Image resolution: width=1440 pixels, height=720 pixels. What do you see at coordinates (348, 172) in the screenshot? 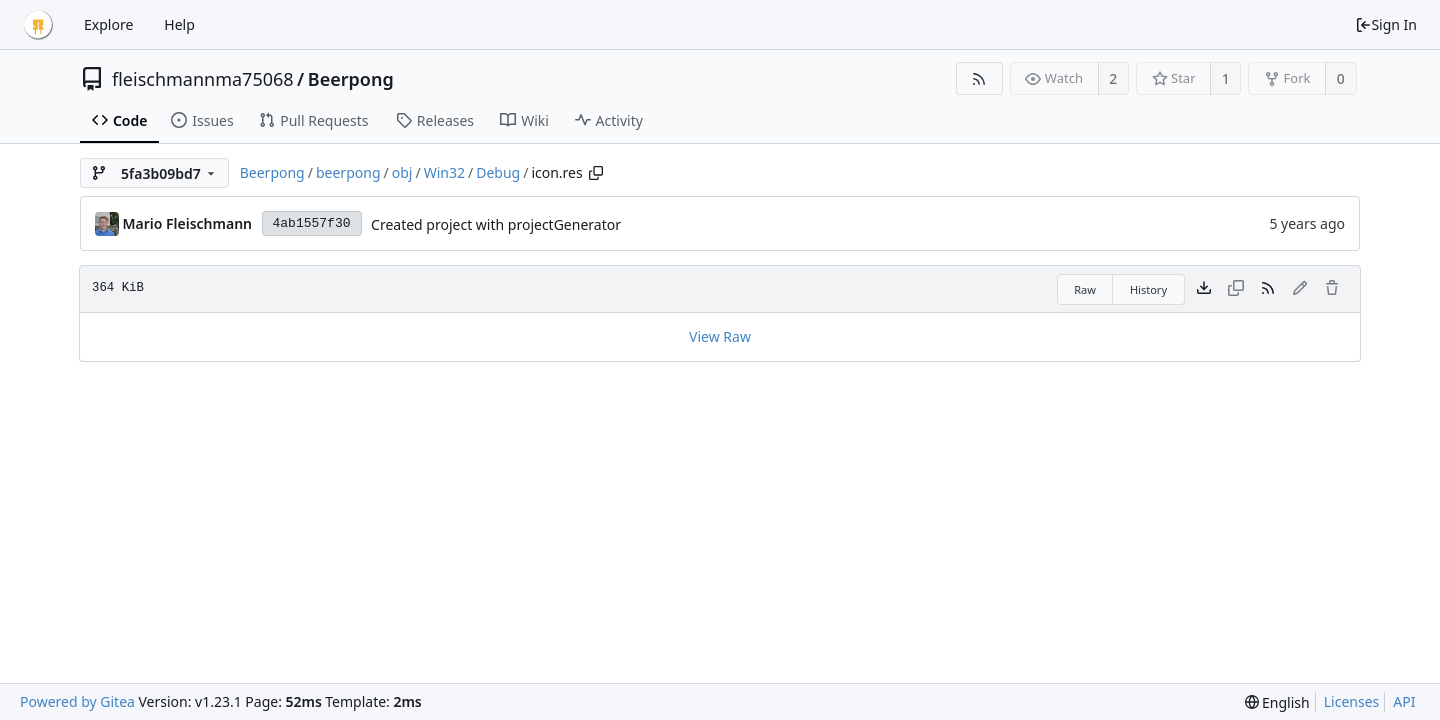
I see `beerpong` at bounding box center [348, 172].